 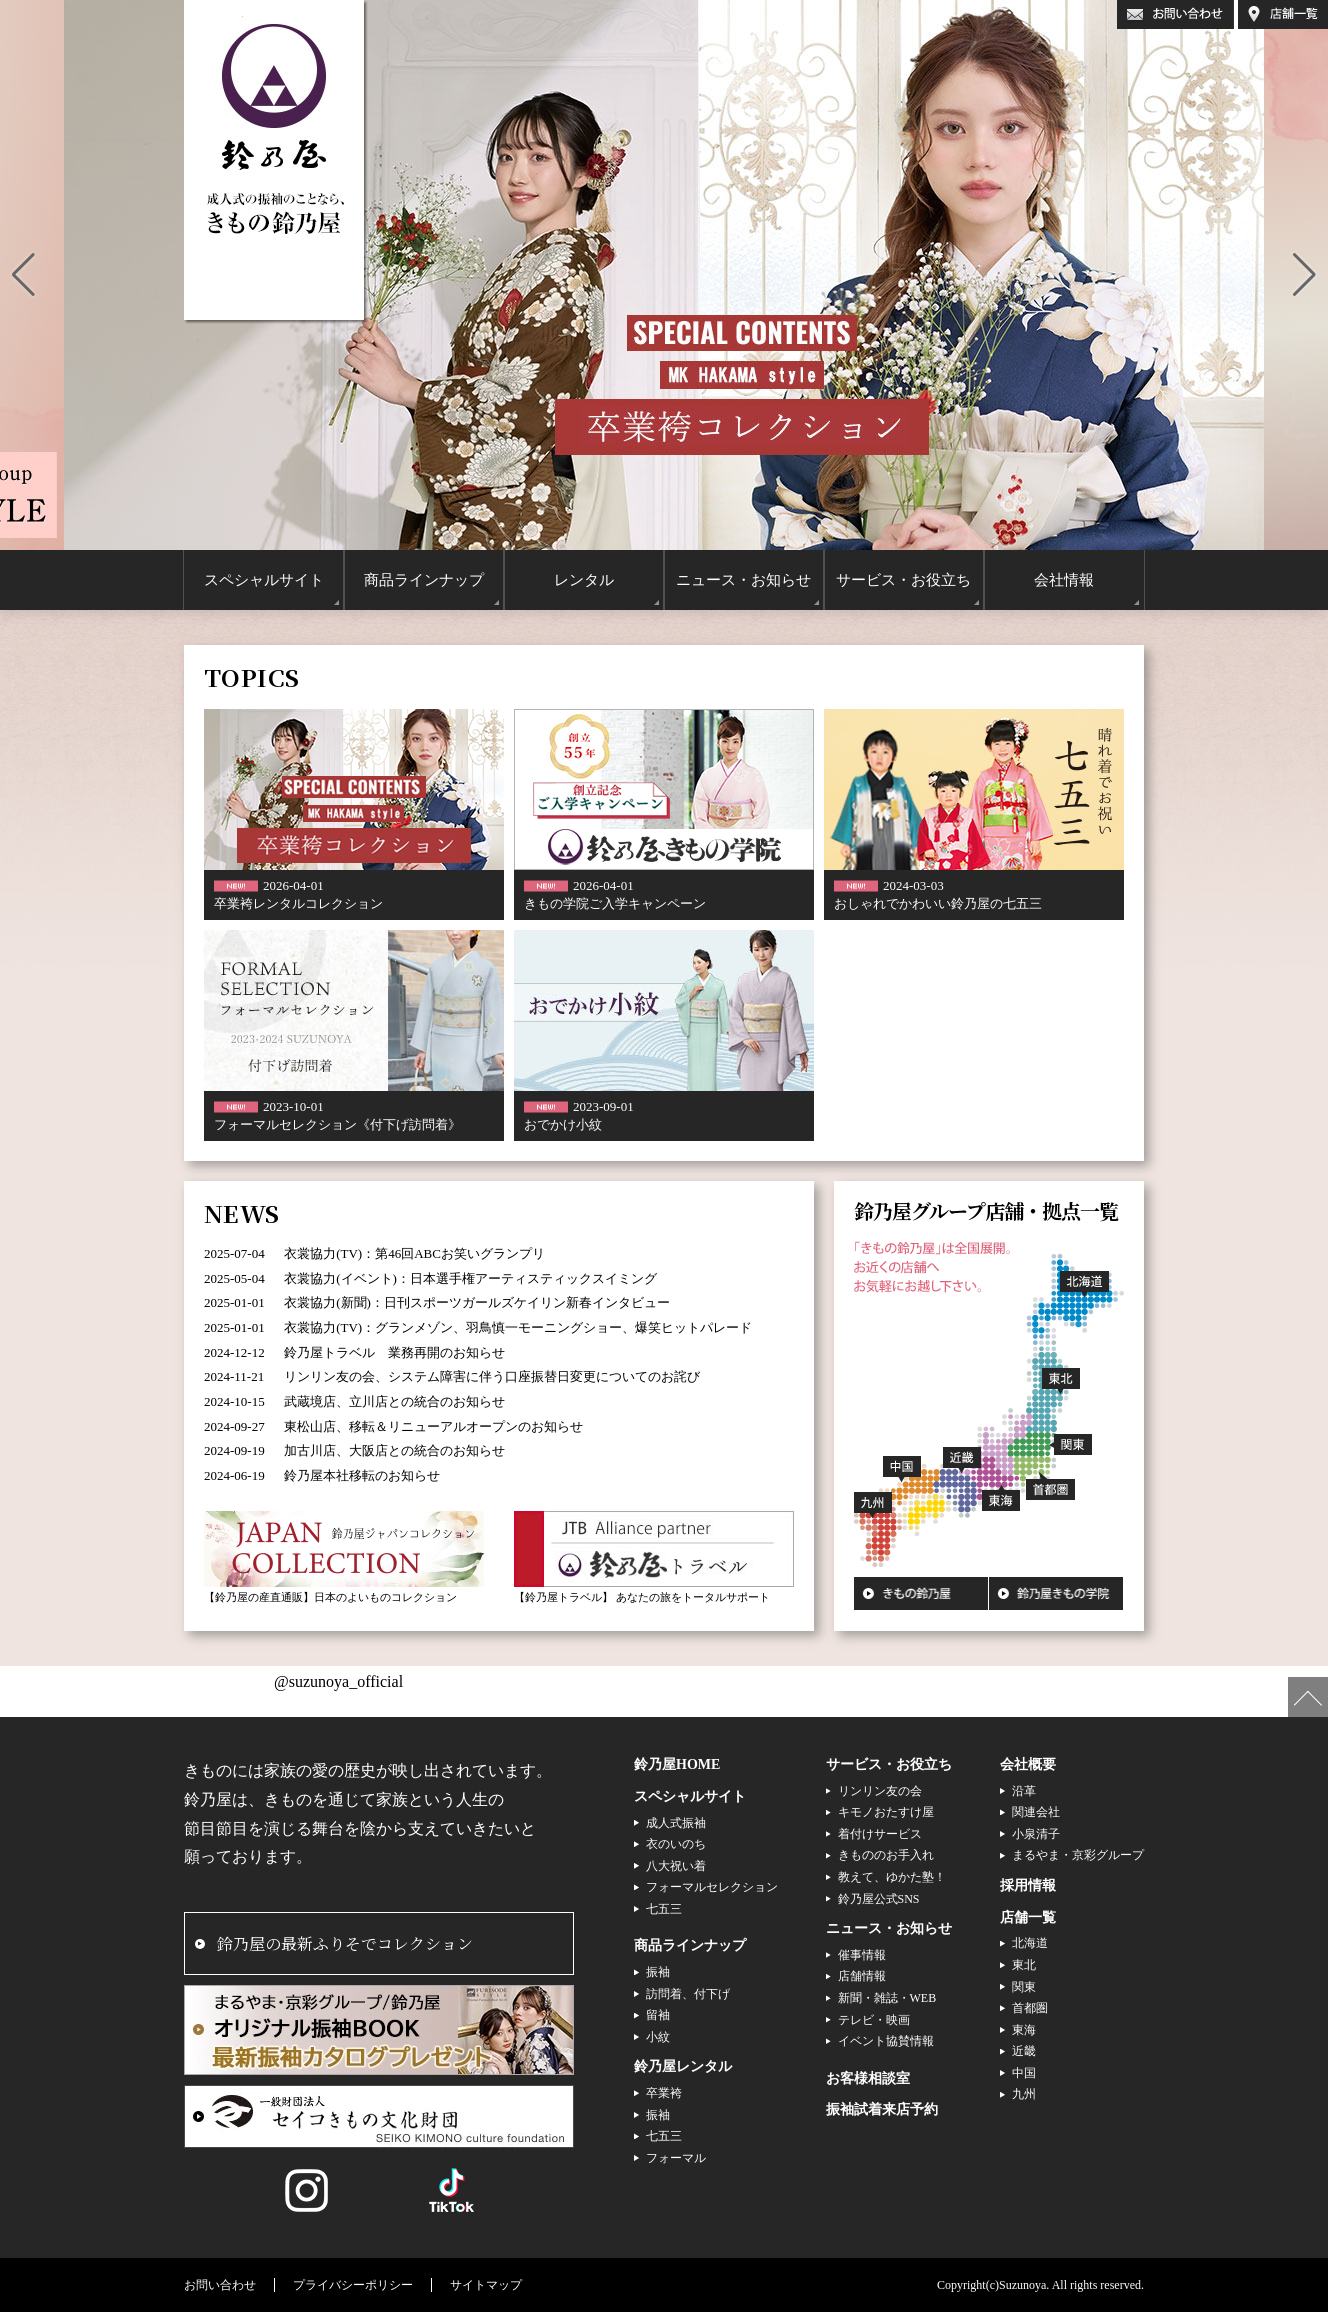 I want to click on 九州, so click(x=1024, y=2094).